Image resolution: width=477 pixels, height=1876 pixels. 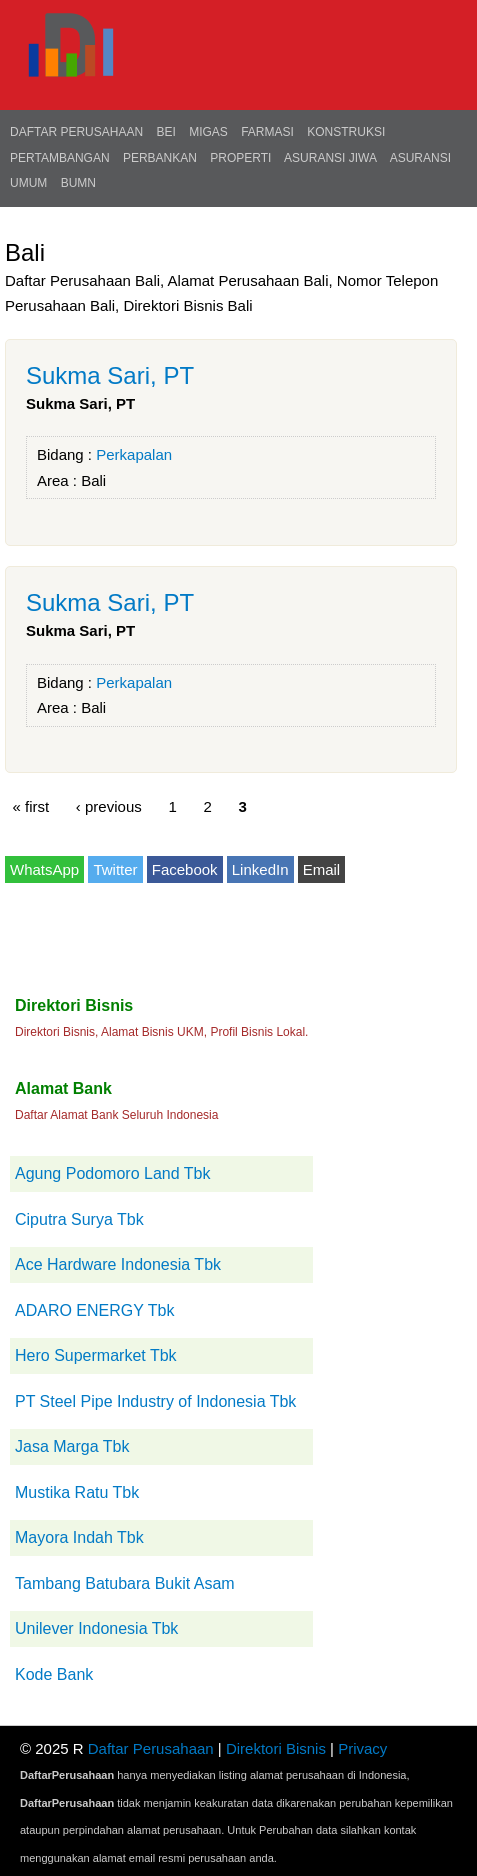 What do you see at coordinates (76, 132) in the screenshot?
I see `Daftar Perusahaan` at bounding box center [76, 132].